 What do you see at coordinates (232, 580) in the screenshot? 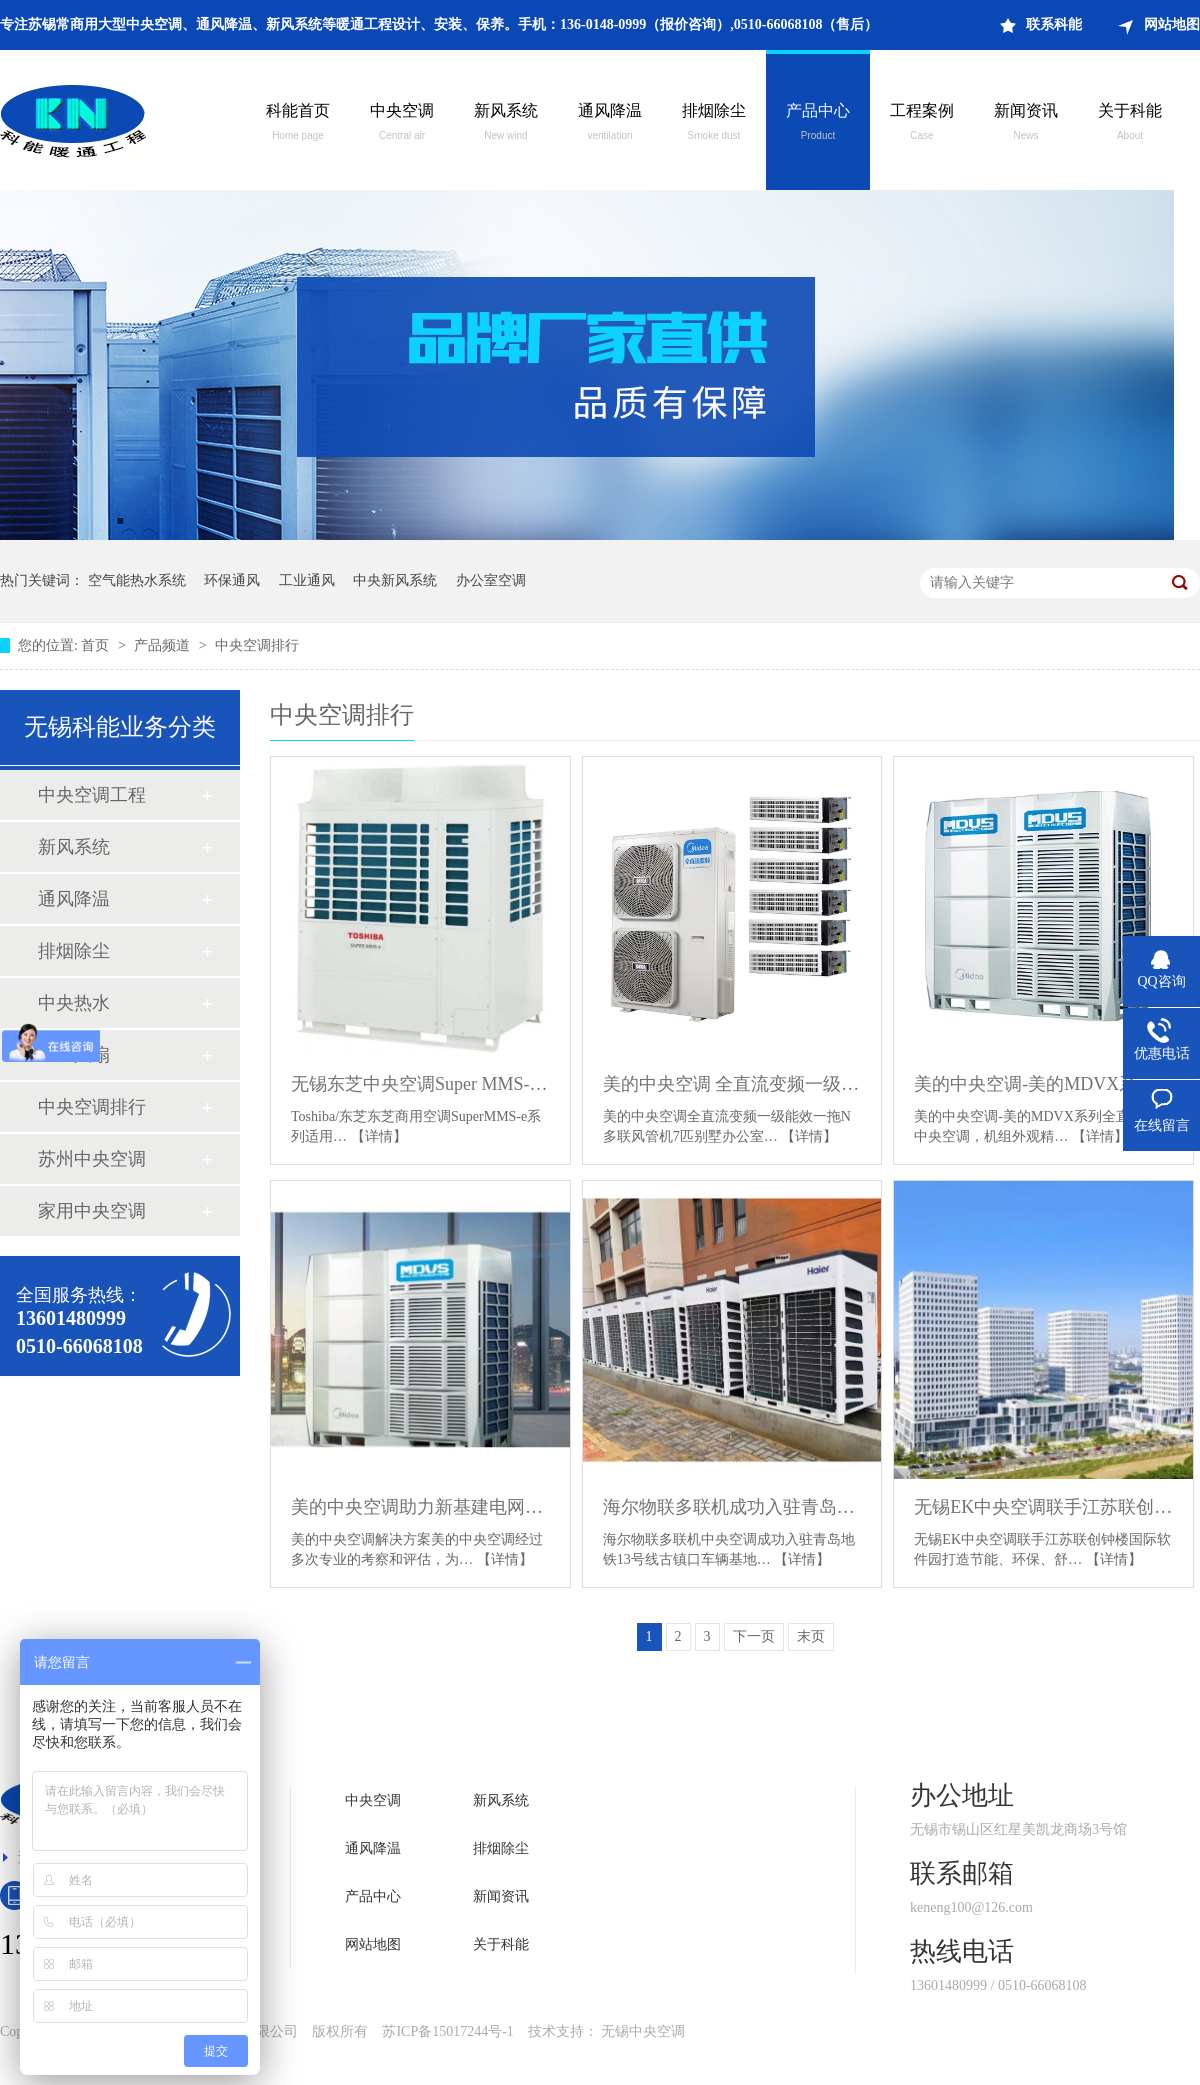
I see `环保通风` at bounding box center [232, 580].